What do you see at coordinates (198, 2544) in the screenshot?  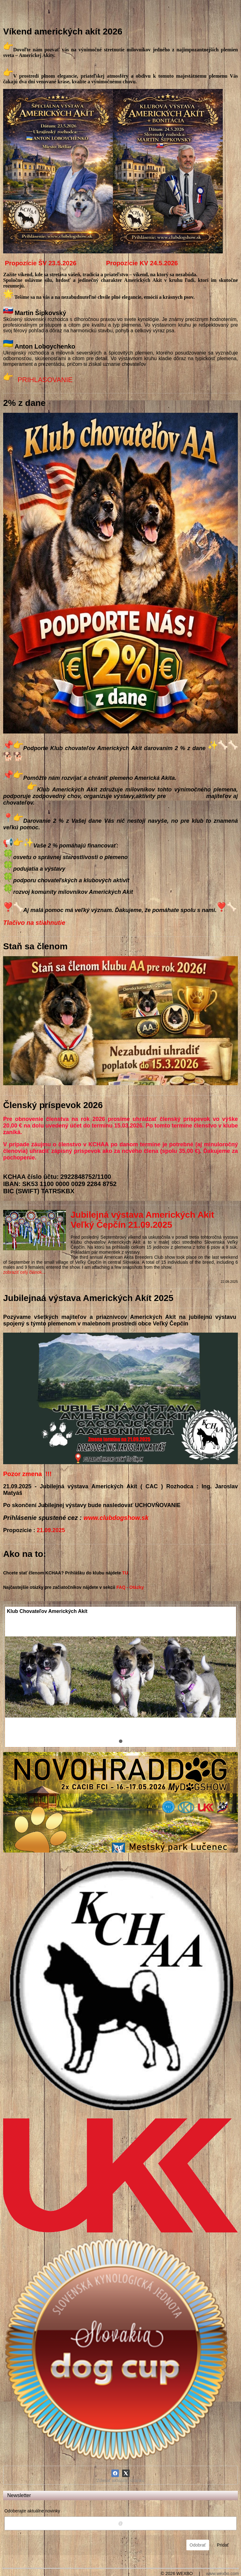 I see `Odobrať` at bounding box center [198, 2544].